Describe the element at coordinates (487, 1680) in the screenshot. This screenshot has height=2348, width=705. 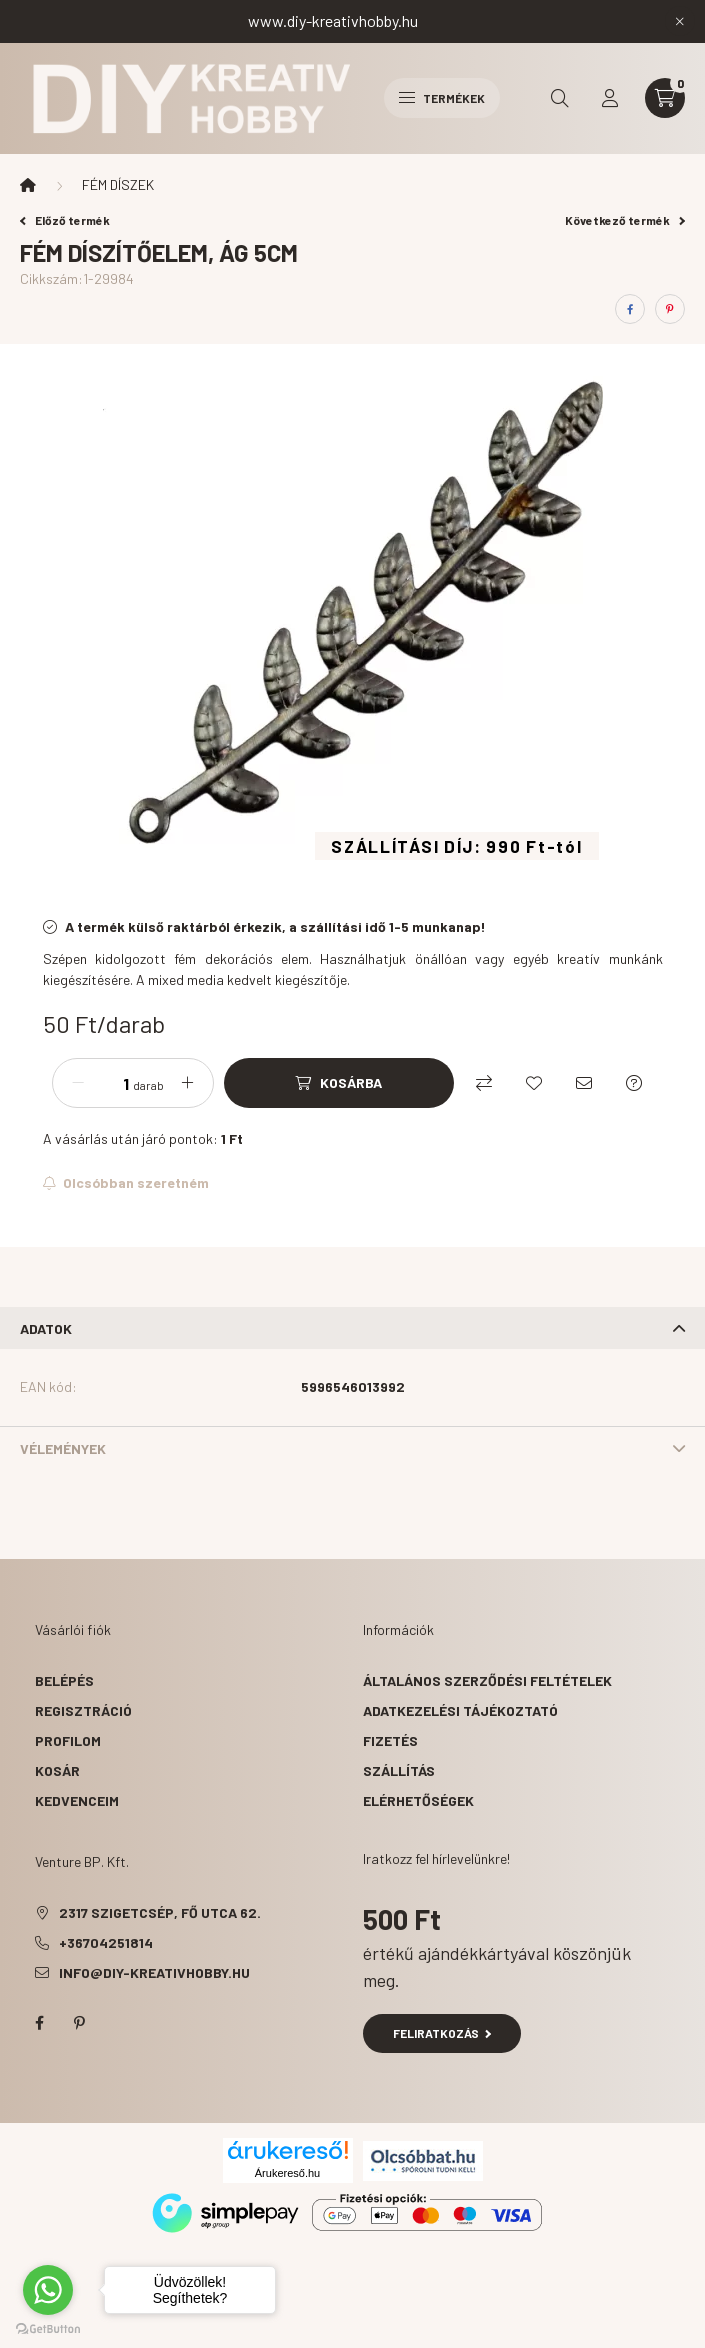
I see `Általános szerződési feltételek` at that location.